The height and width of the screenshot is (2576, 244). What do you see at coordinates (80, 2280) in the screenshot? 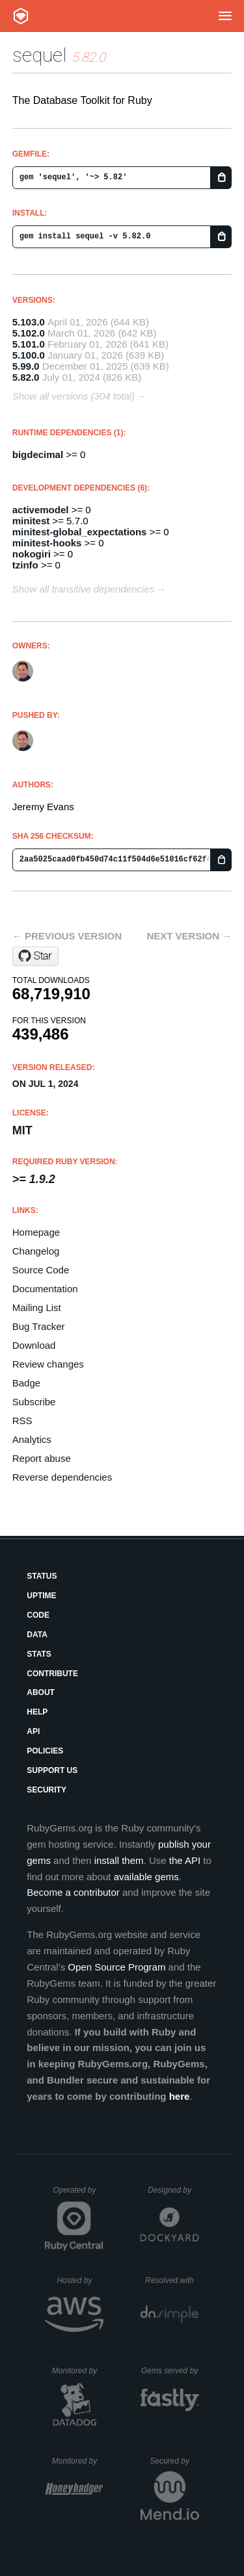
I see `Hosted by` at bounding box center [80, 2280].